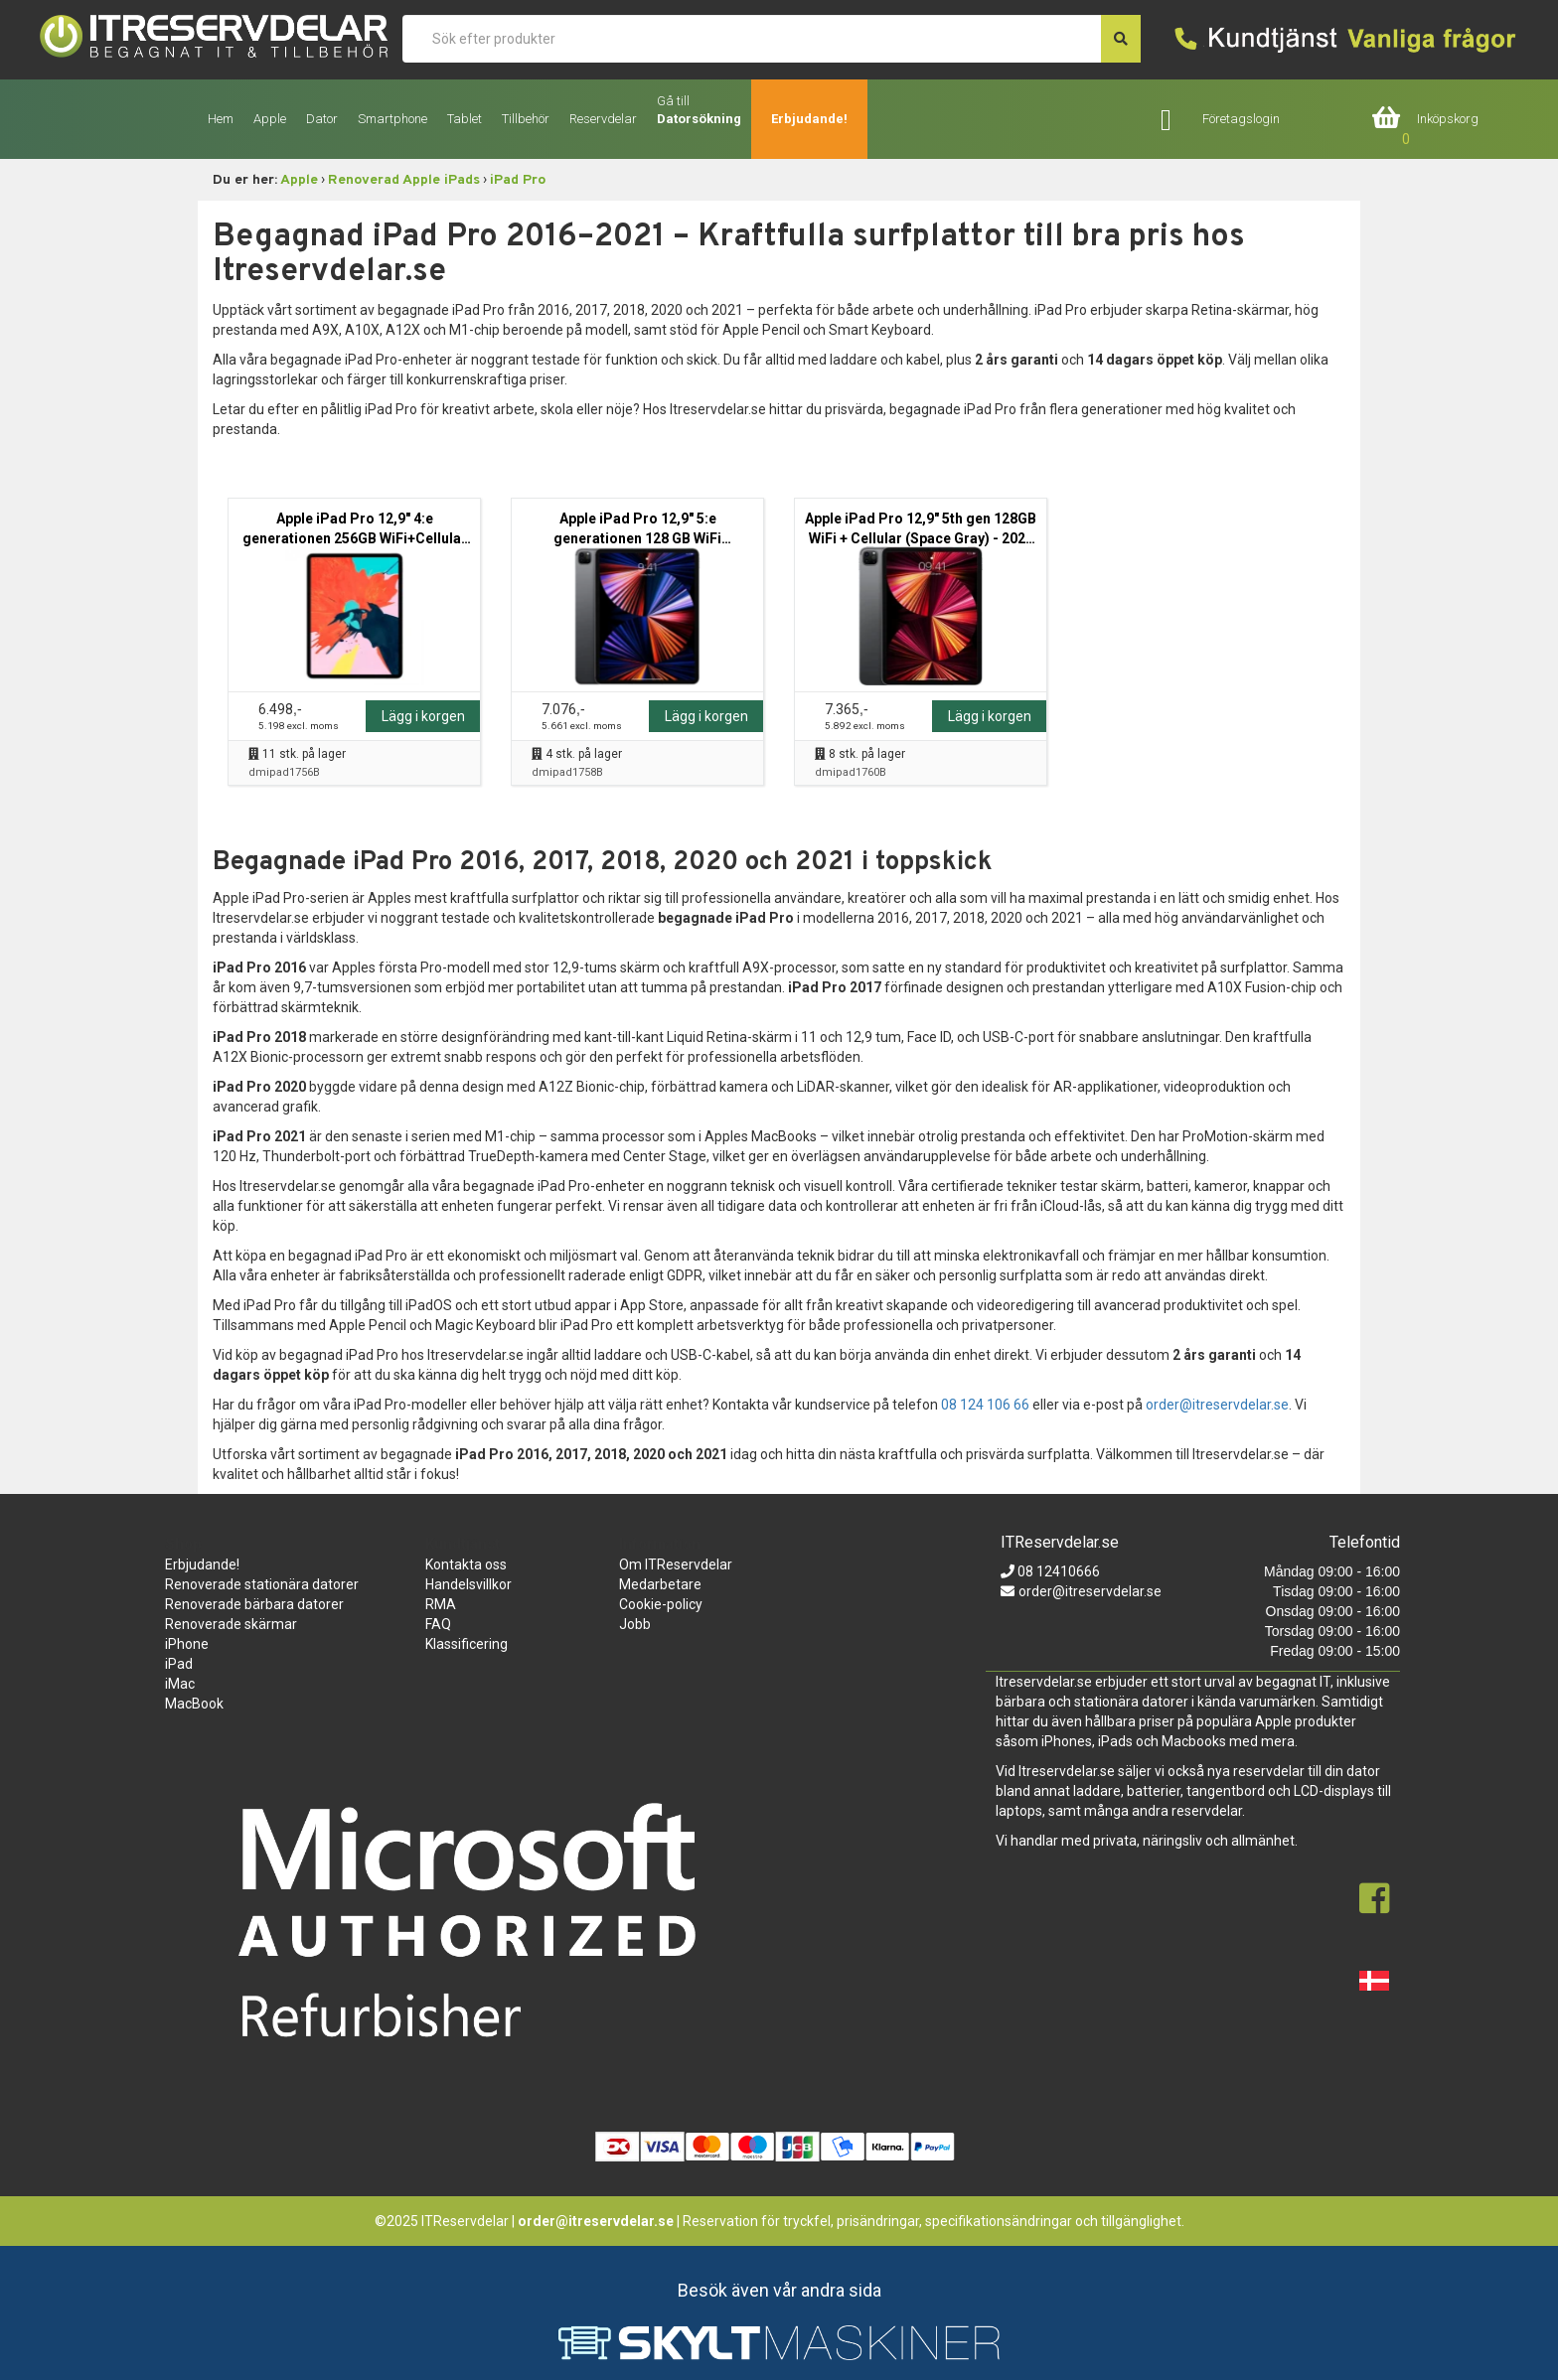  Describe the element at coordinates (1121, 39) in the screenshot. I see `[søg efter den indtastede værdi]` at that location.